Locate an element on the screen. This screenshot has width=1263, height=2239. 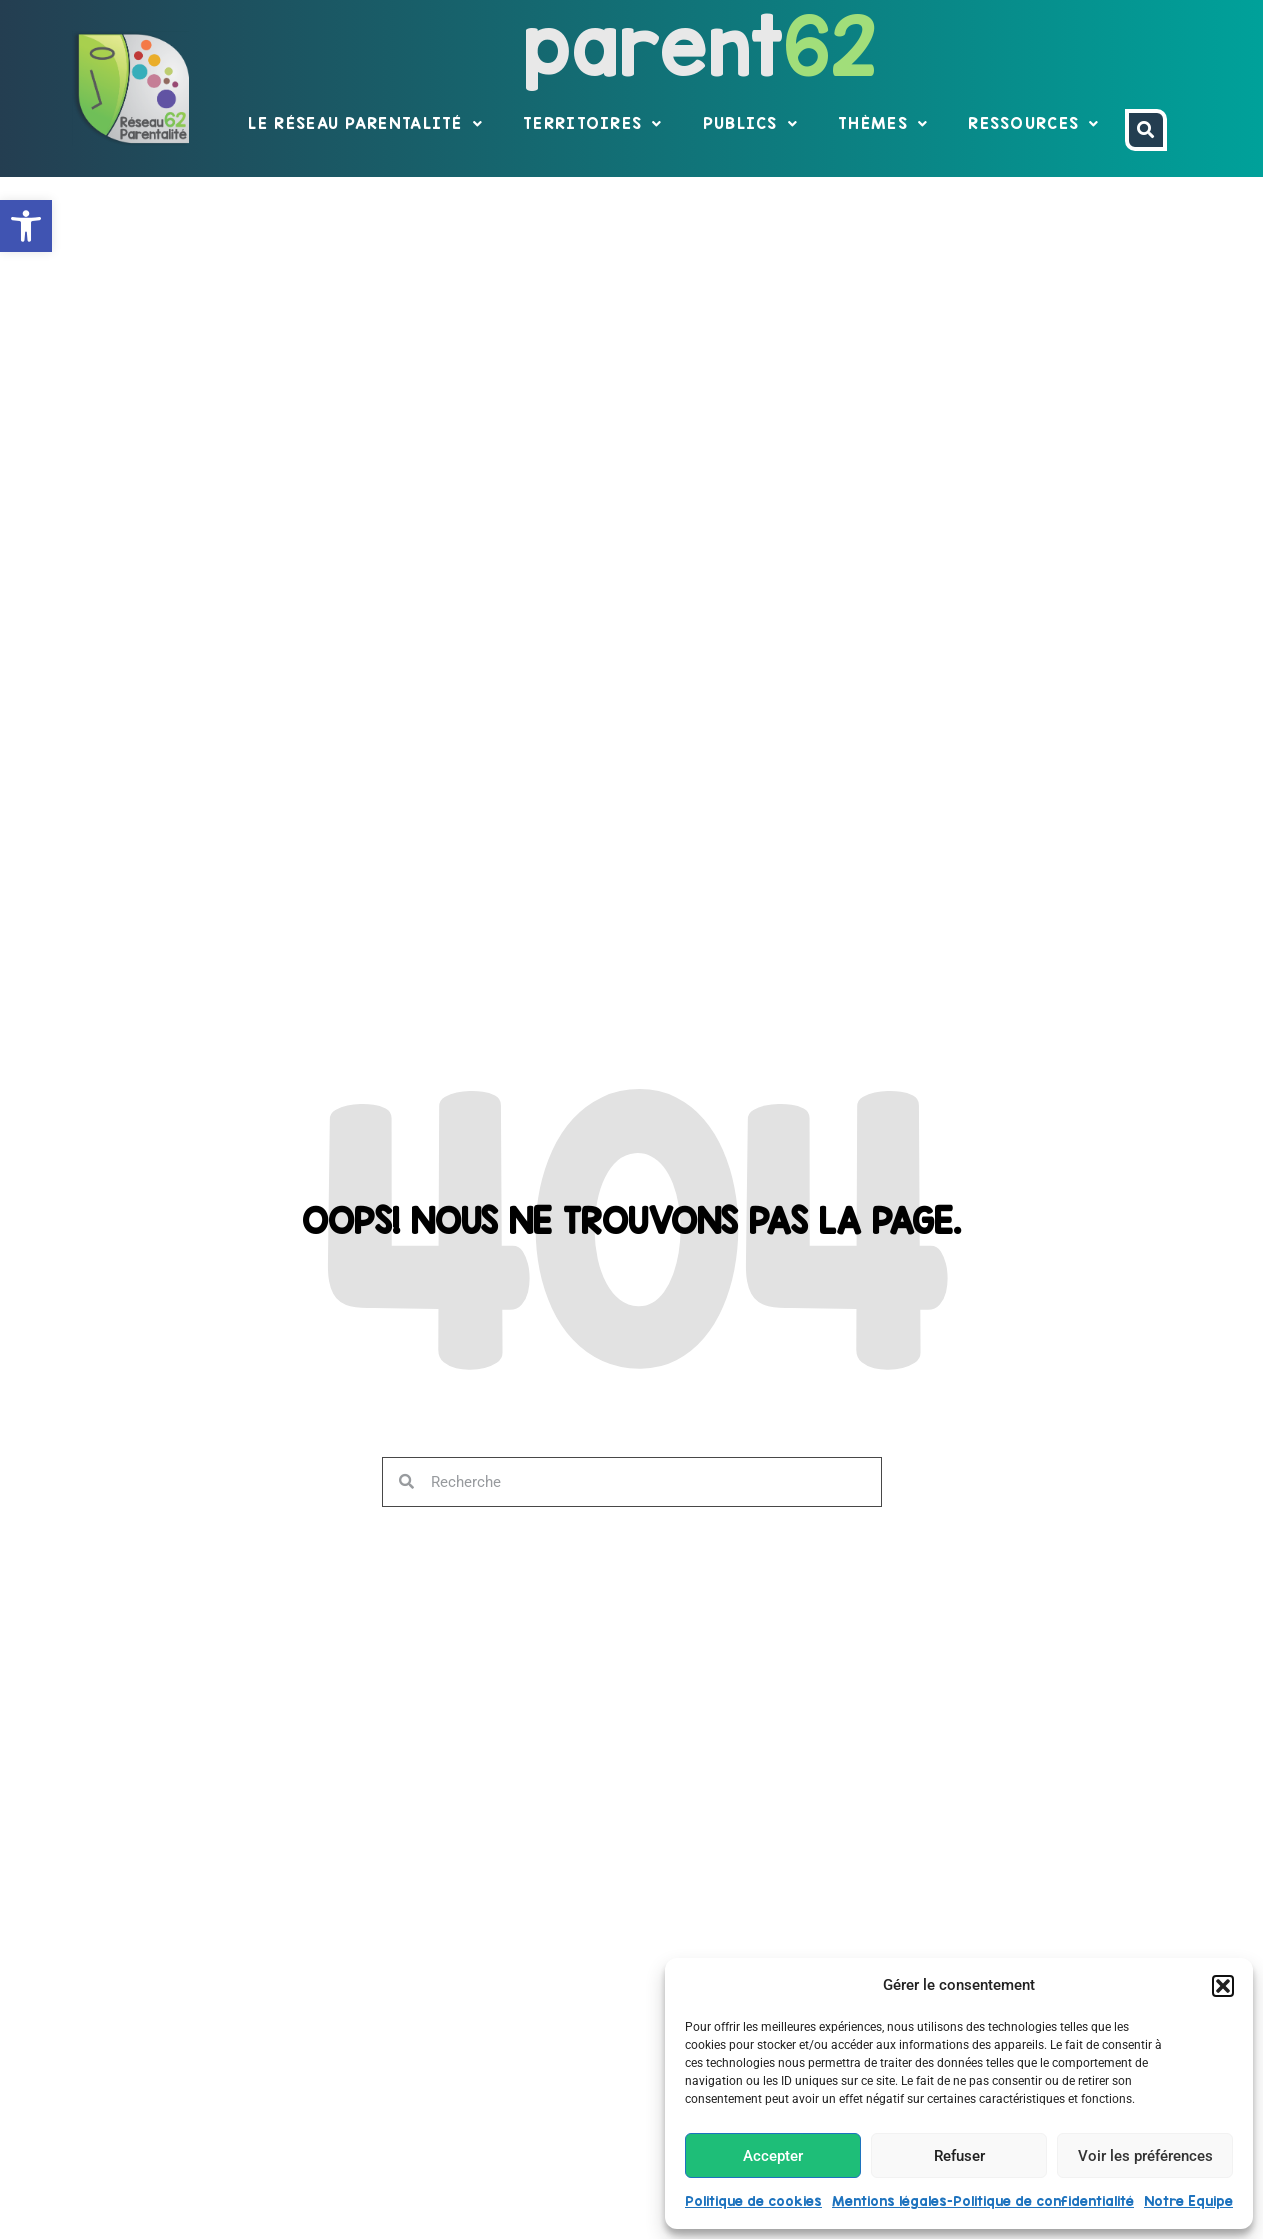
Politique de cookies [link] is located at coordinates (753, 2201).